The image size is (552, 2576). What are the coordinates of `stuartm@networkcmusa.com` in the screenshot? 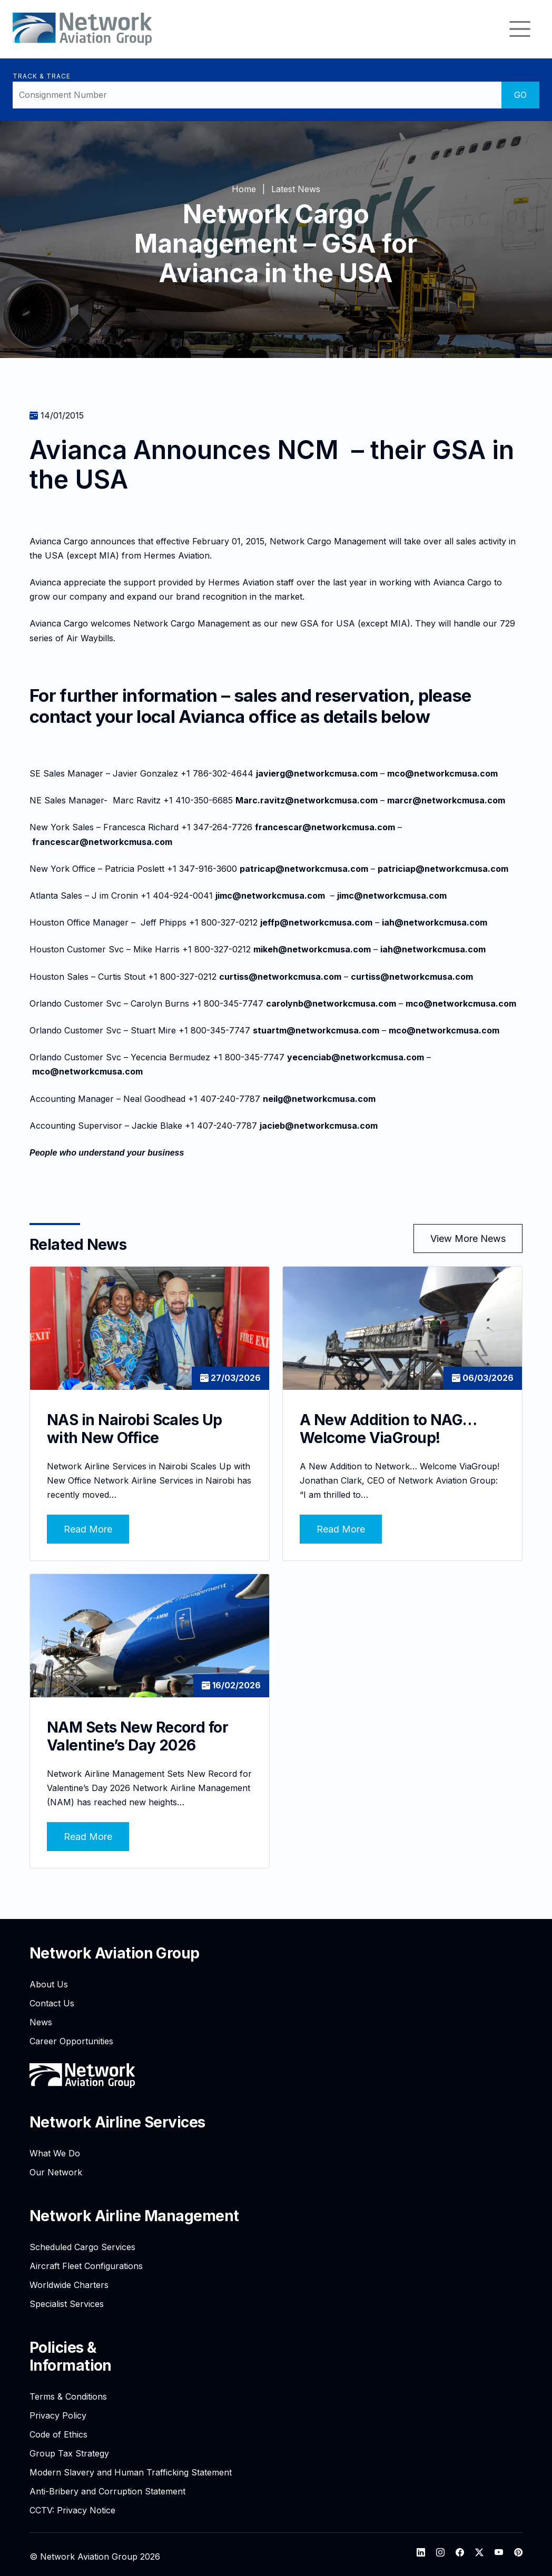 It's located at (316, 1030).